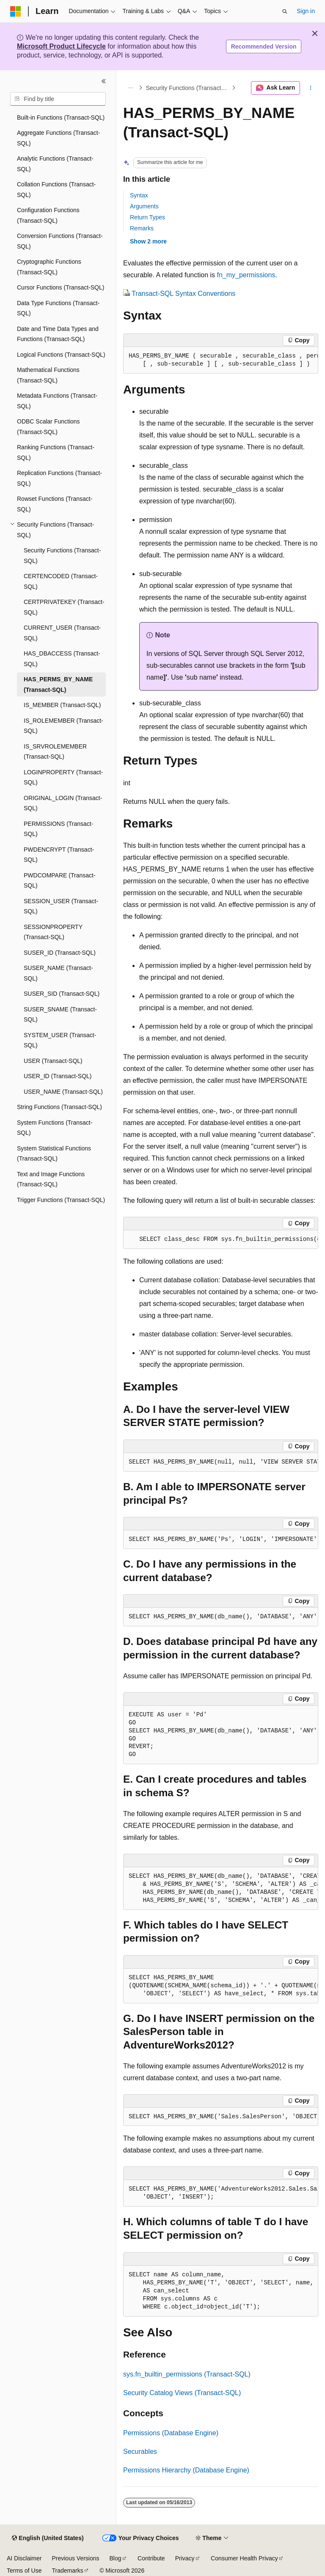 The height and width of the screenshot is (2576, 325). What do you see at coordinates (62, 633) in the screenshot?
I see `CURRENT_USER (Transact-SQL) [treeitem]` at bounding box center [62, 633].